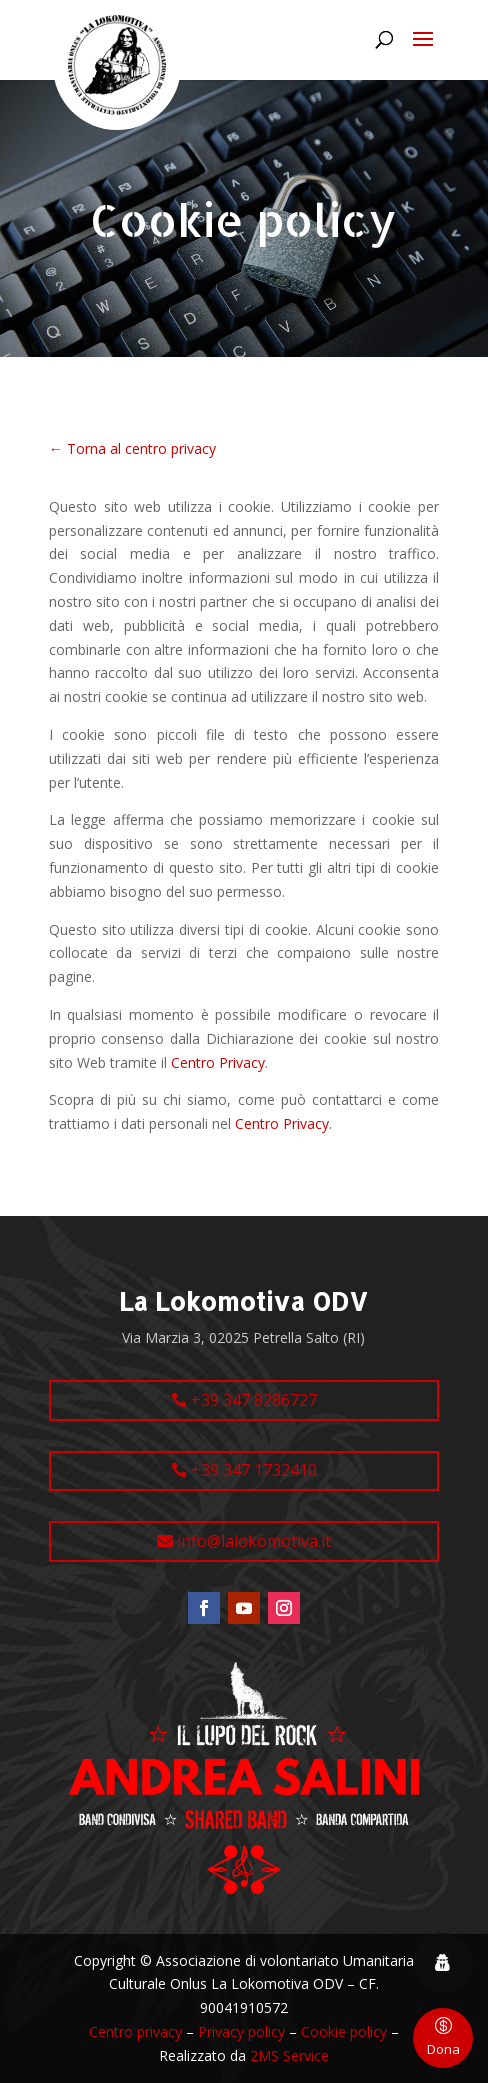 The height and width of the screenshot is (2083, 488). What do you see at coordinates (344, 2031) in the screenshot?
I see `Cookie policy` at bounding box center [344, 2031].